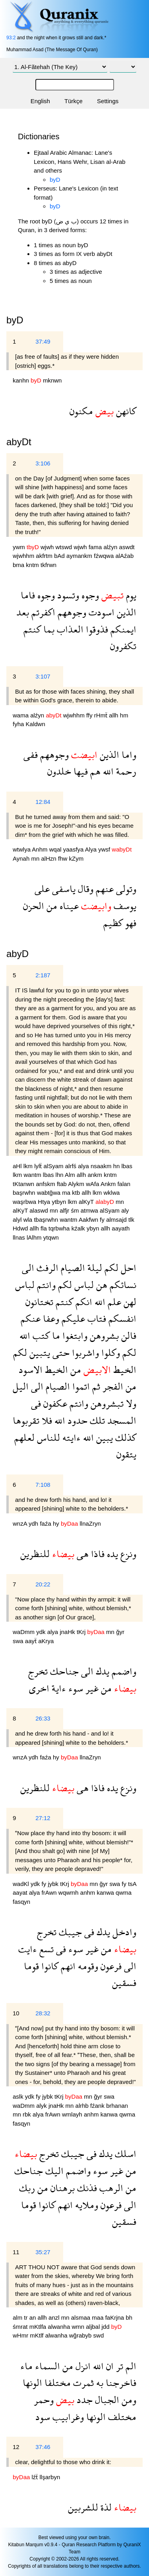  Describe the element at coordinates (115, 2317) in the screenshot. I see `faKrjna` at that location.